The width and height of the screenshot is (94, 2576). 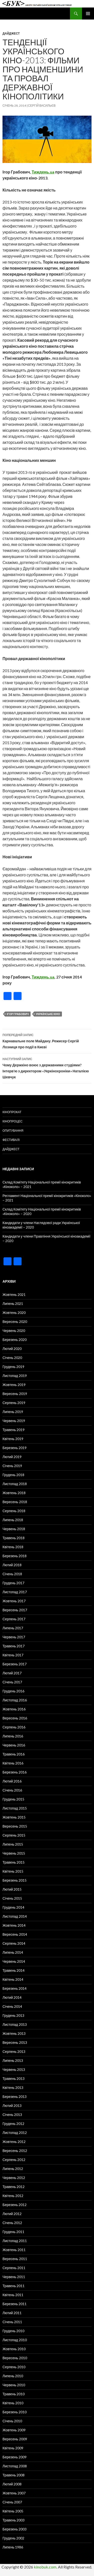 What do you see at coordinates (15, 2024) in the screenshot?
I see `Листопад 2013` at bounding box center [15, 2024].